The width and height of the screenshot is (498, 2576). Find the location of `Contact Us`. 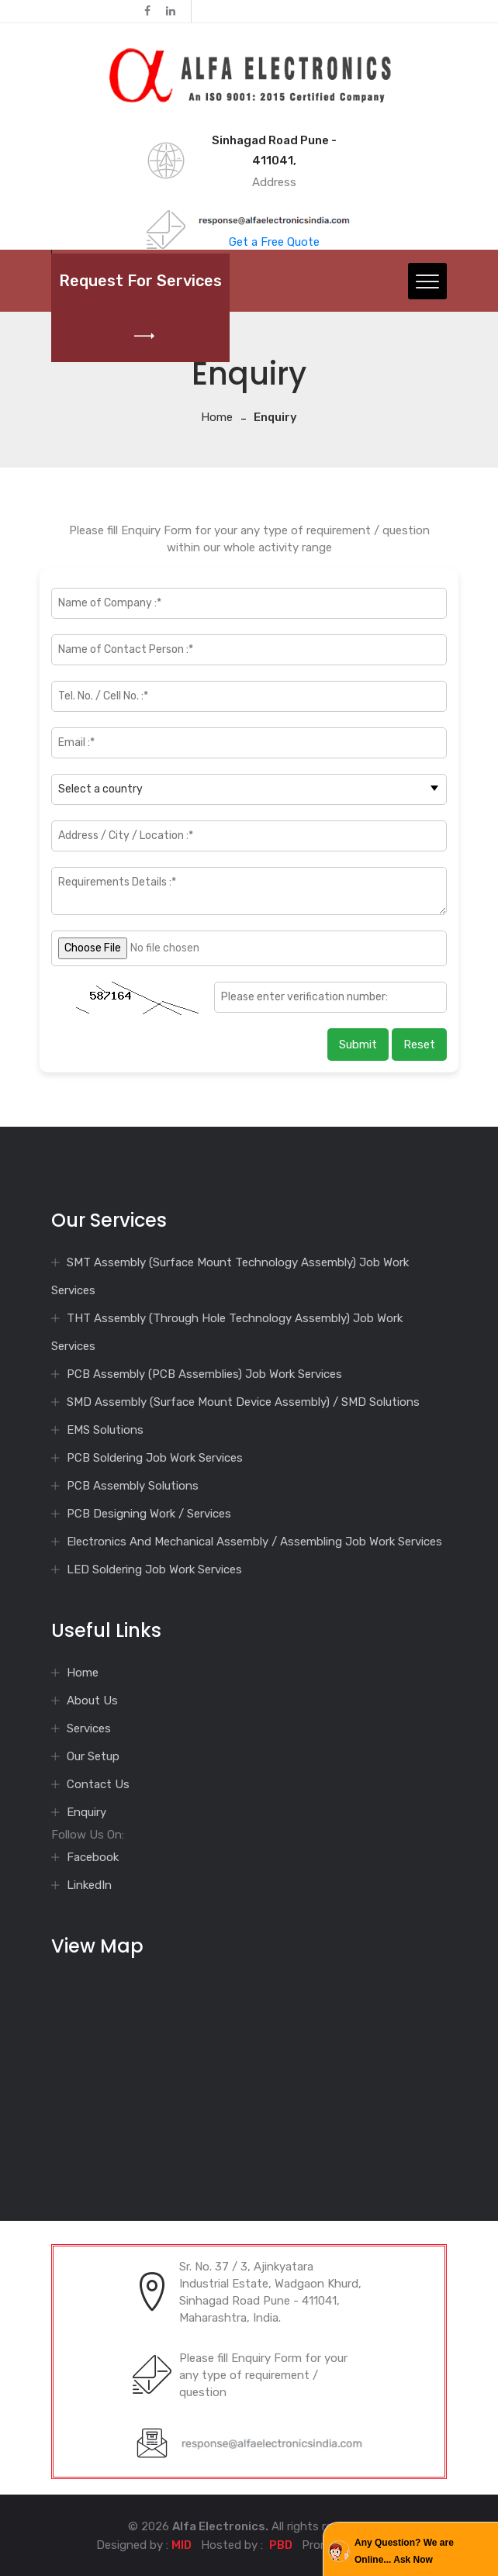

Contact Us is located at coordinates (98, 1784).